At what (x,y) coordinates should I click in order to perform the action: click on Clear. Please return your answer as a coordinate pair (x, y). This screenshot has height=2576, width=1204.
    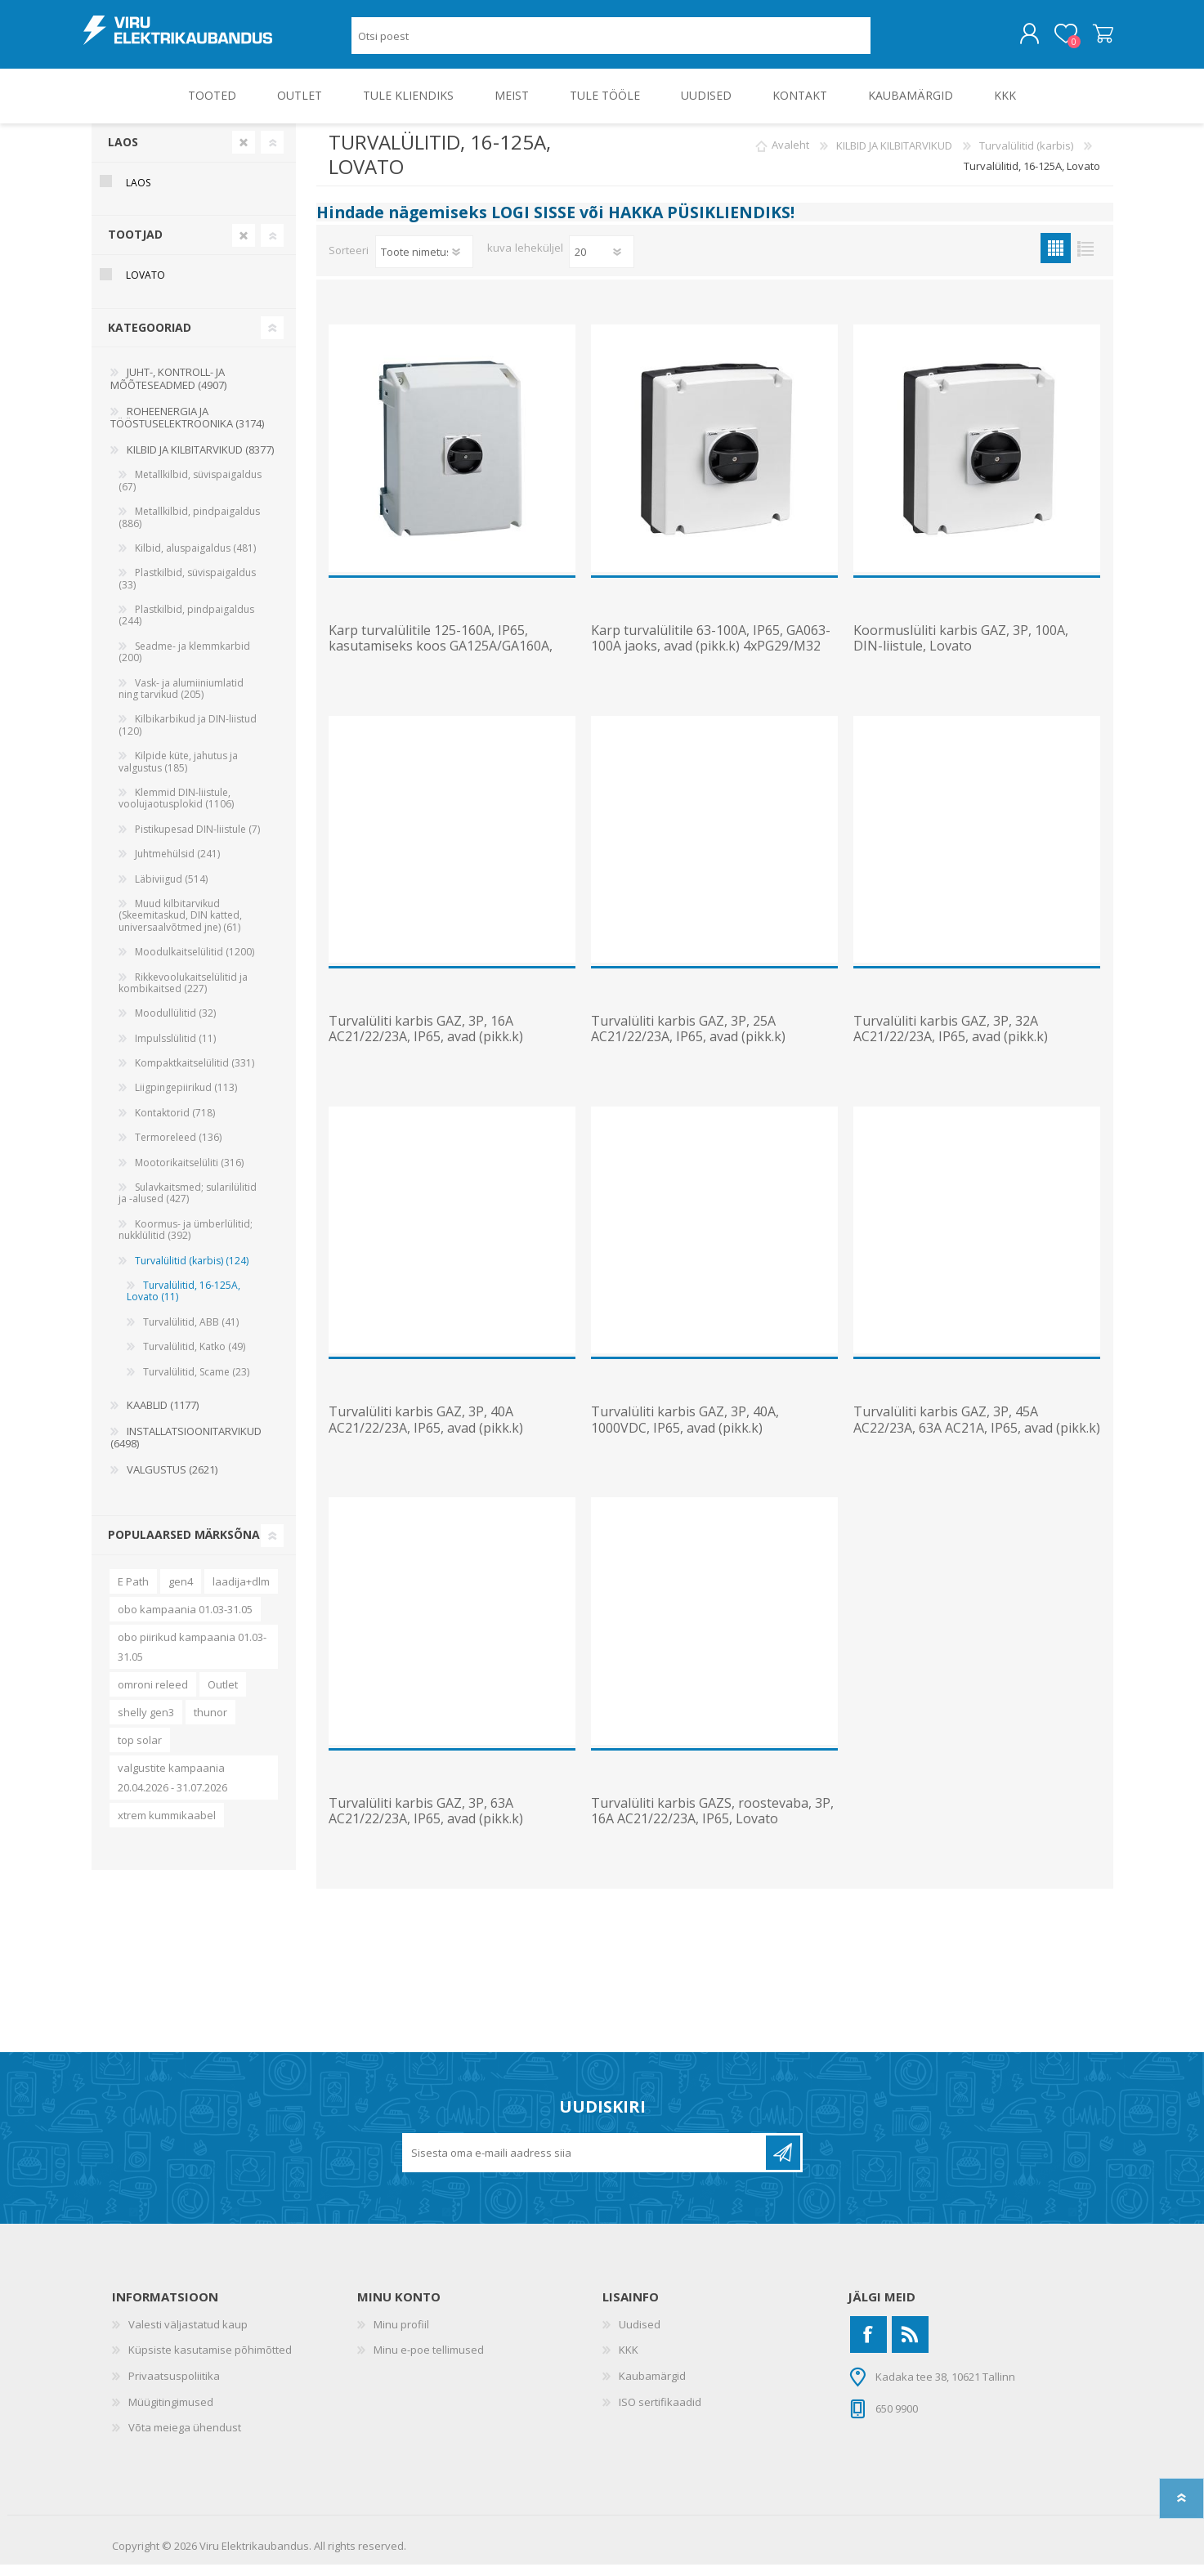
    Looking at the image, I should click on (243, 153).